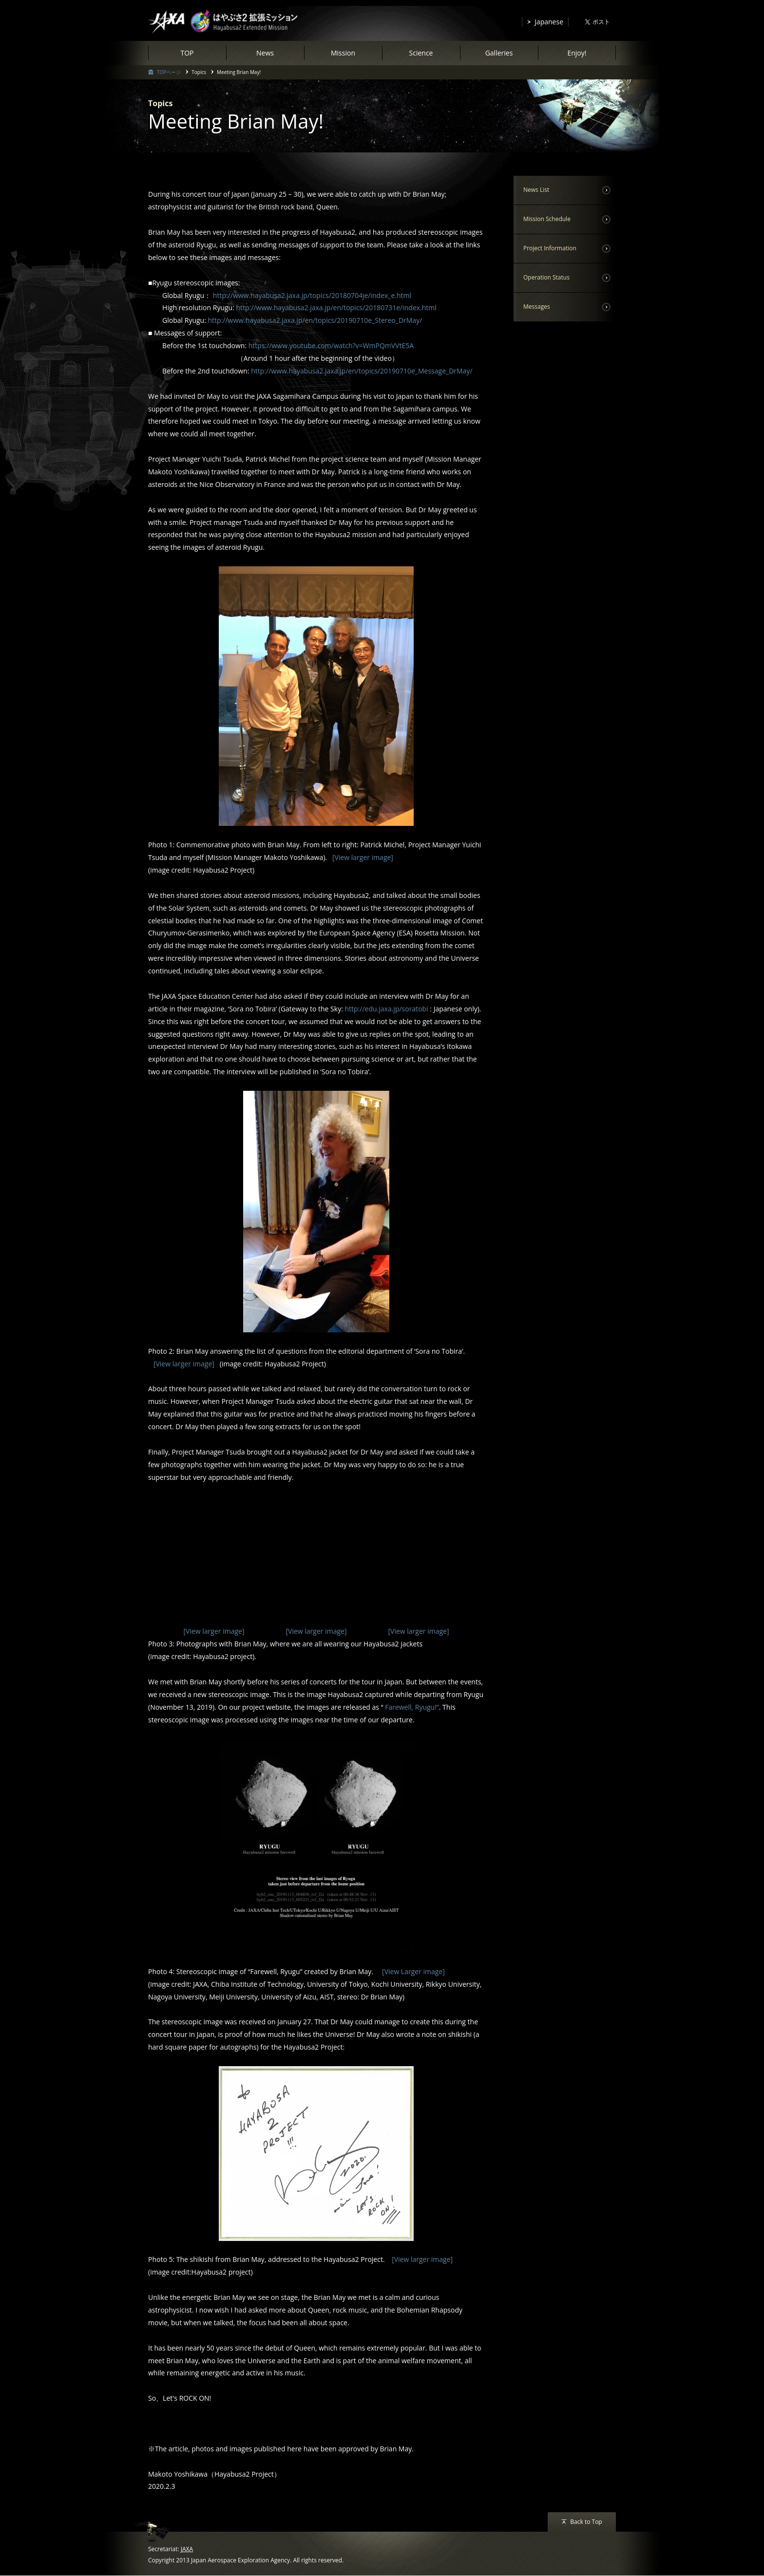 The height and width of the screenshot is (2576, 764). Describe the element at coordinates (186, 52) in the screenshot. I see `TOP` at that location.